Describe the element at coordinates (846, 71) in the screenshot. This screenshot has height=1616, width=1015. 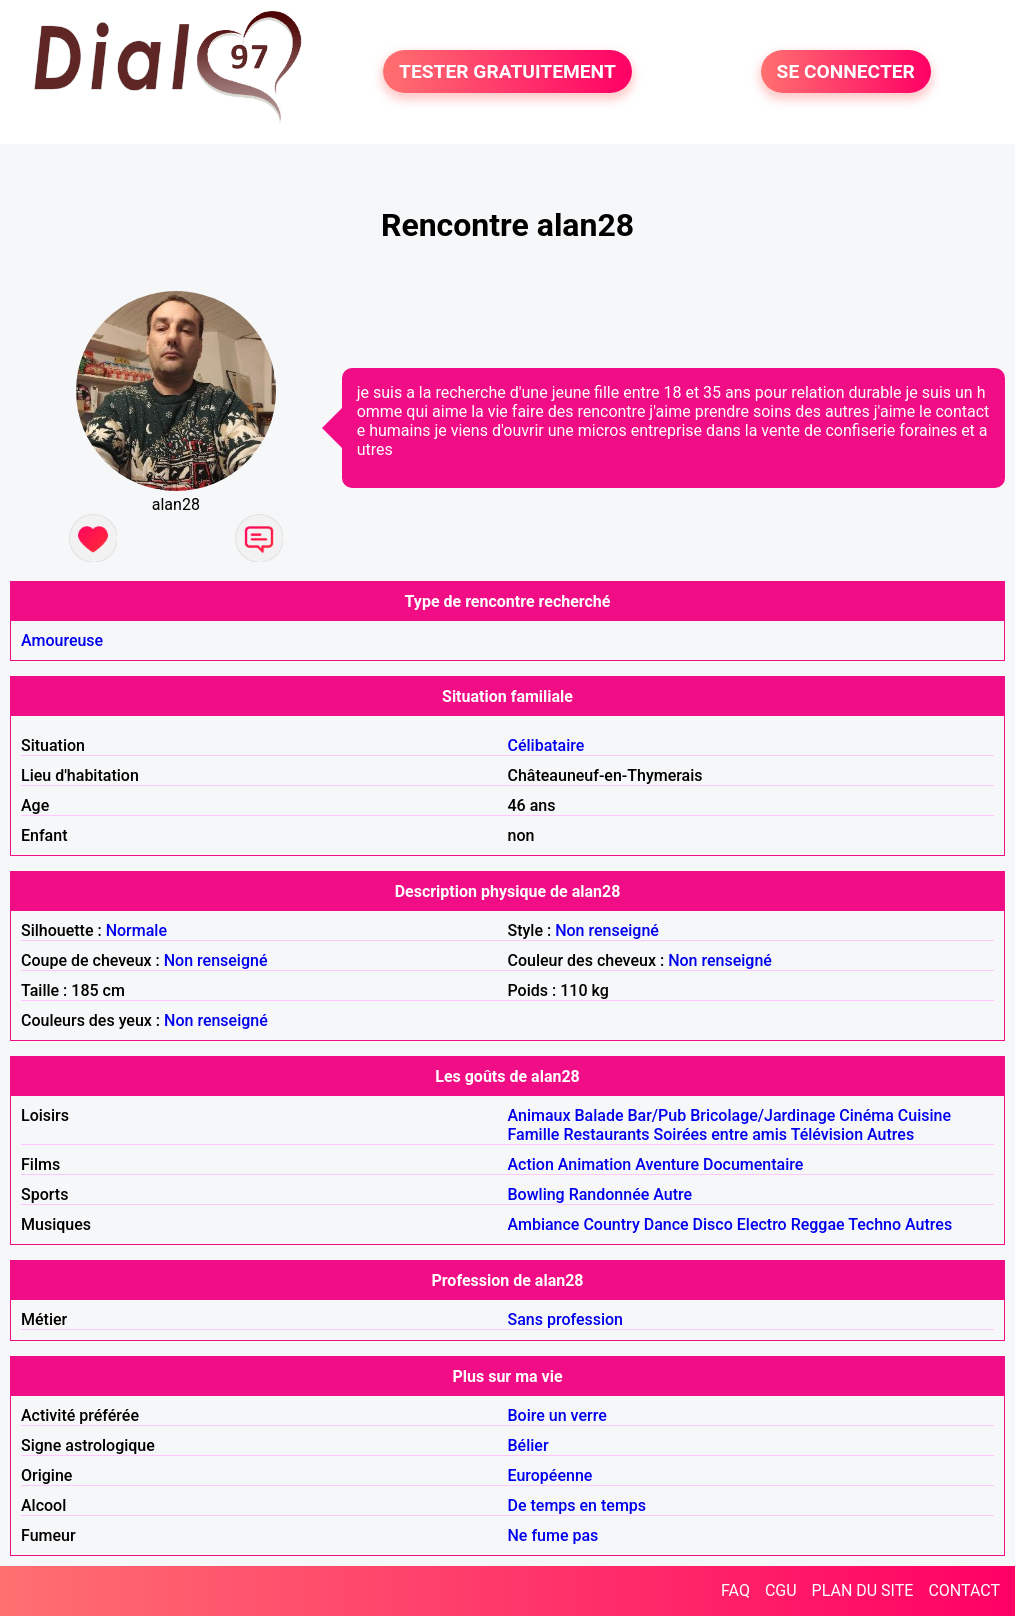
I see `SE CONNECTER` at that location.